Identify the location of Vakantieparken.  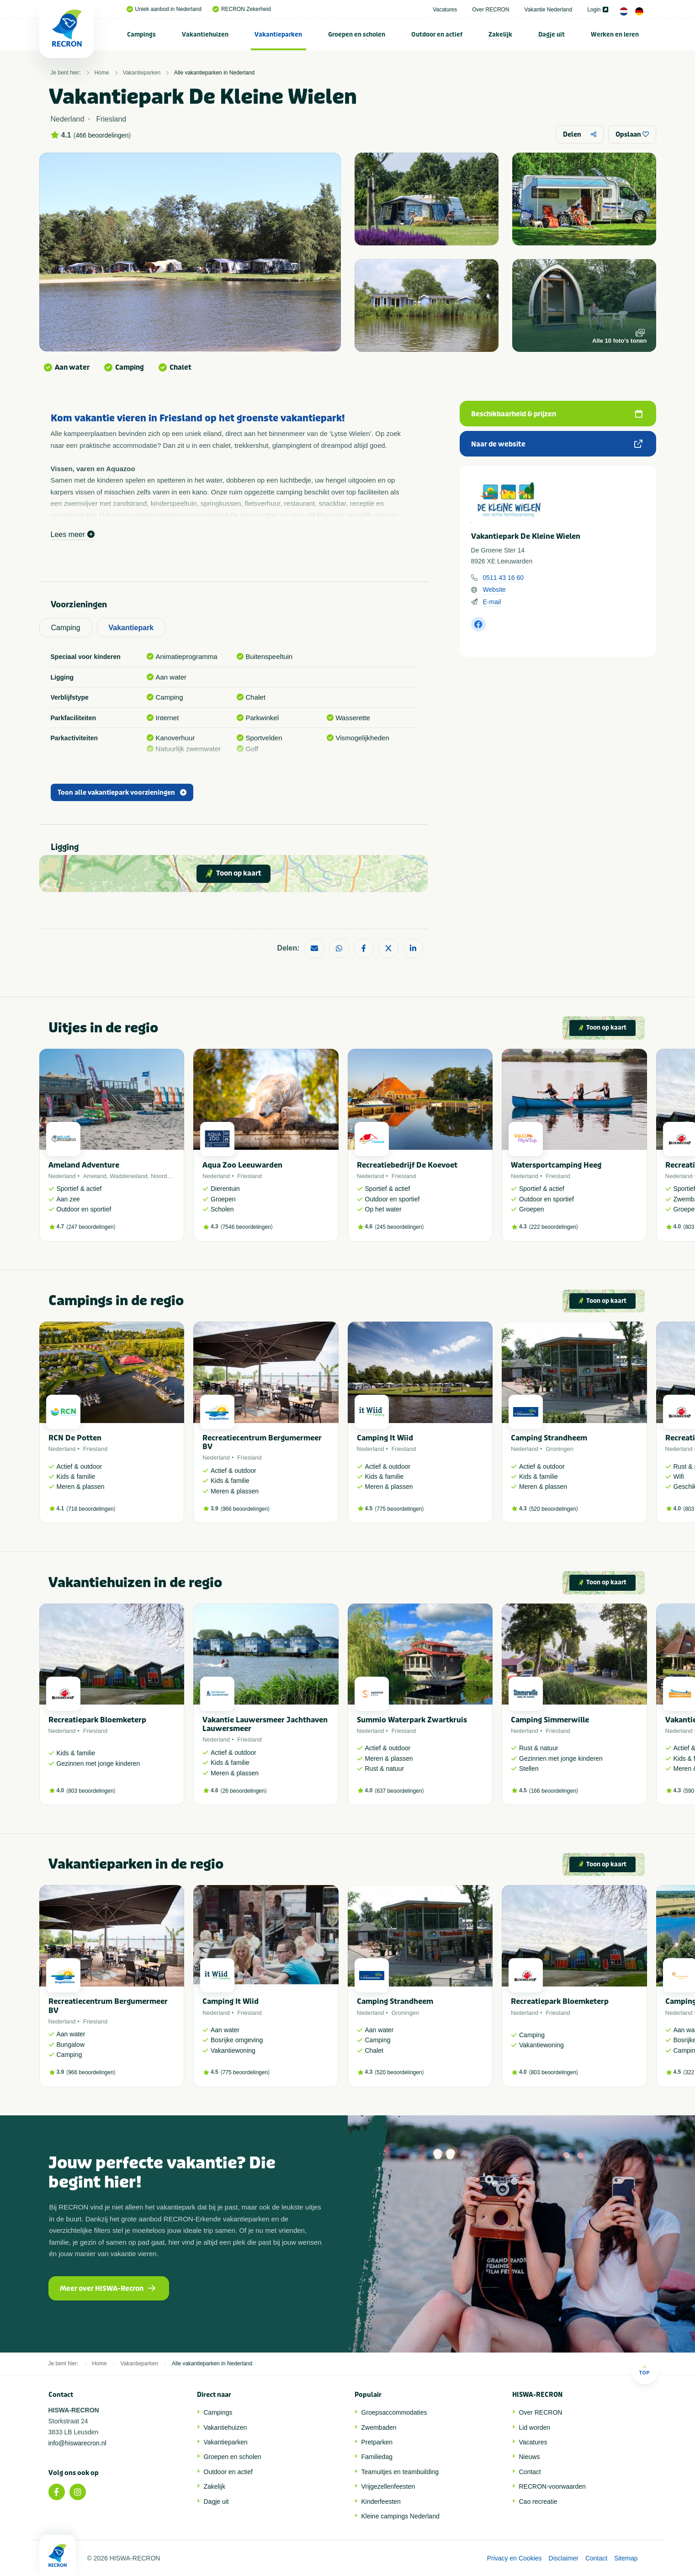
(278, 34).